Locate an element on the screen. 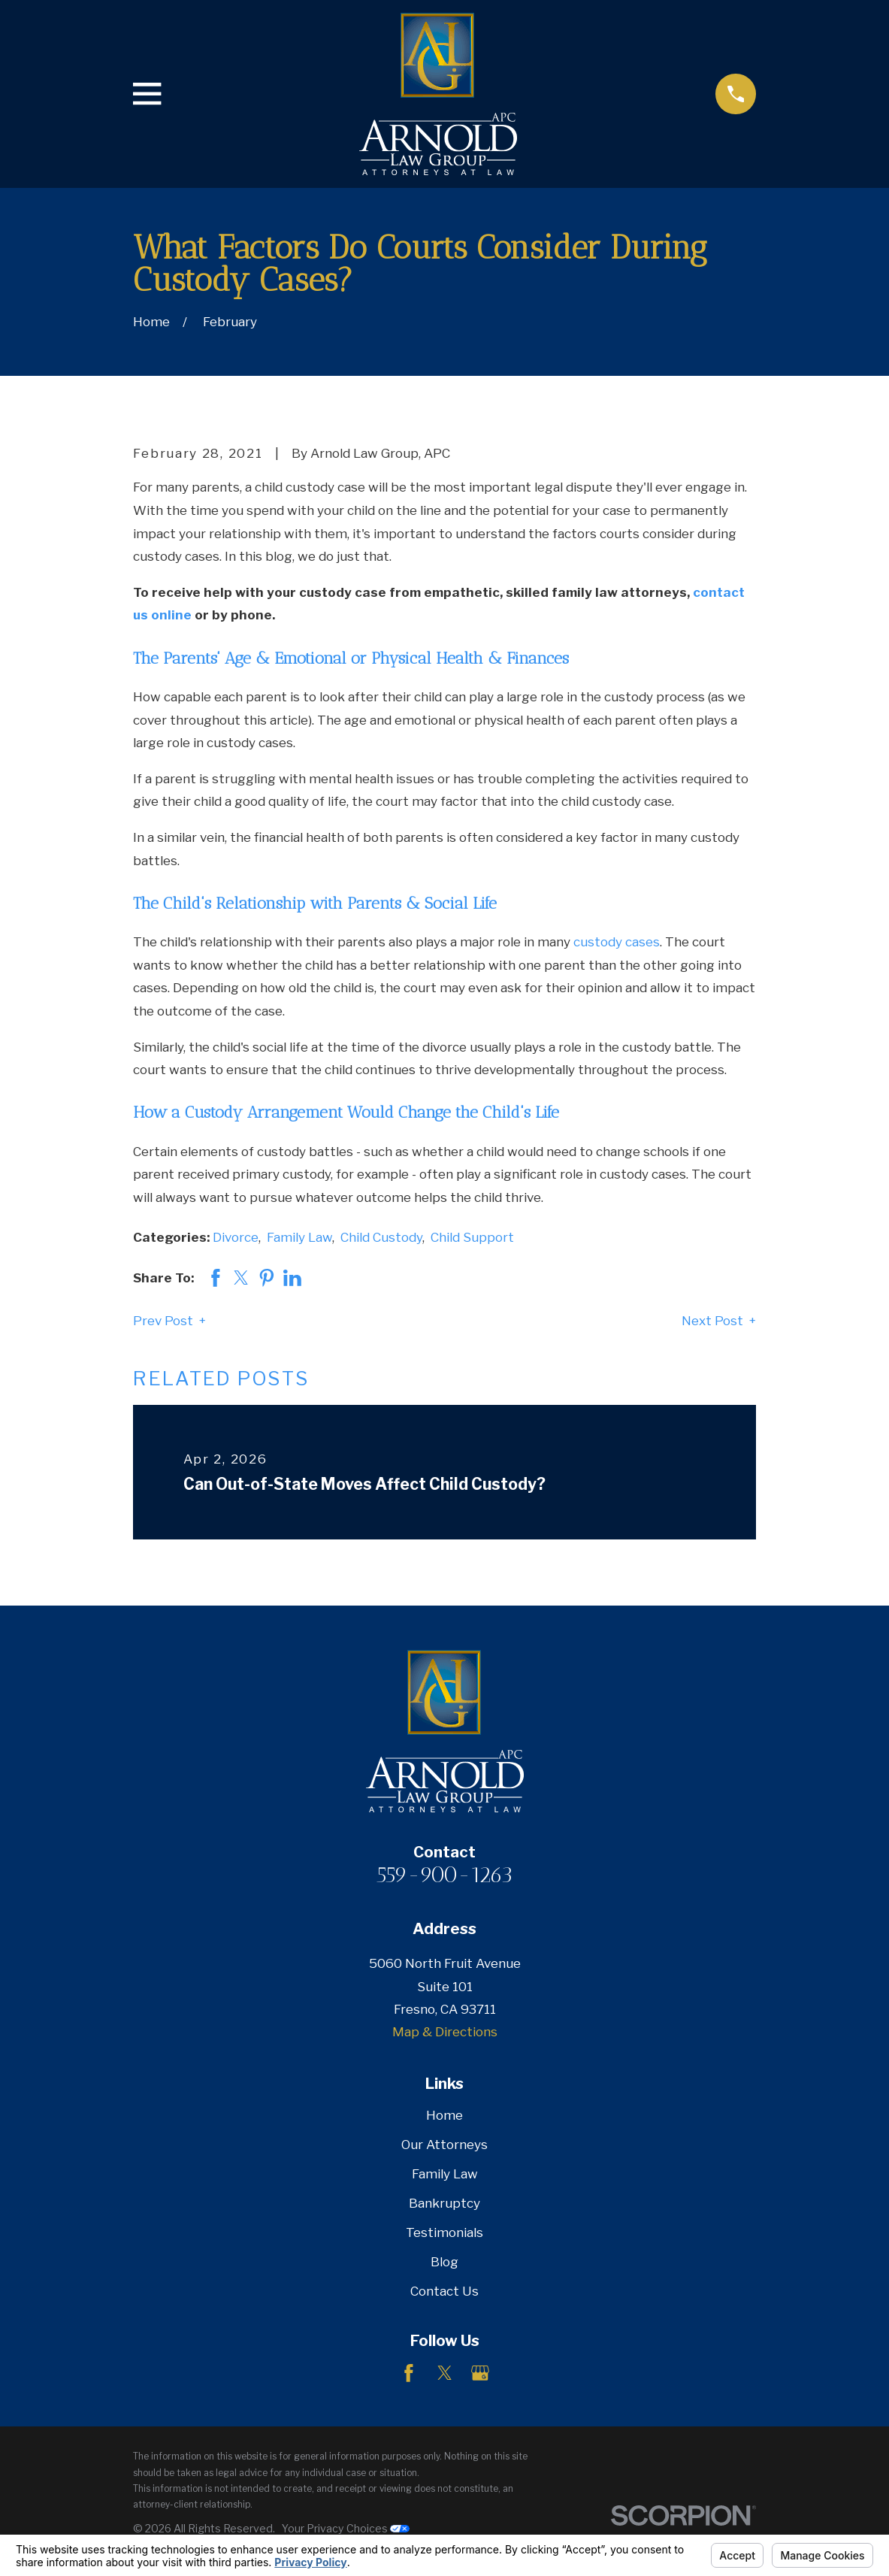 The width and height of the screenshot is (889, 2576). Divorce is located at coordinates (236, 1237).